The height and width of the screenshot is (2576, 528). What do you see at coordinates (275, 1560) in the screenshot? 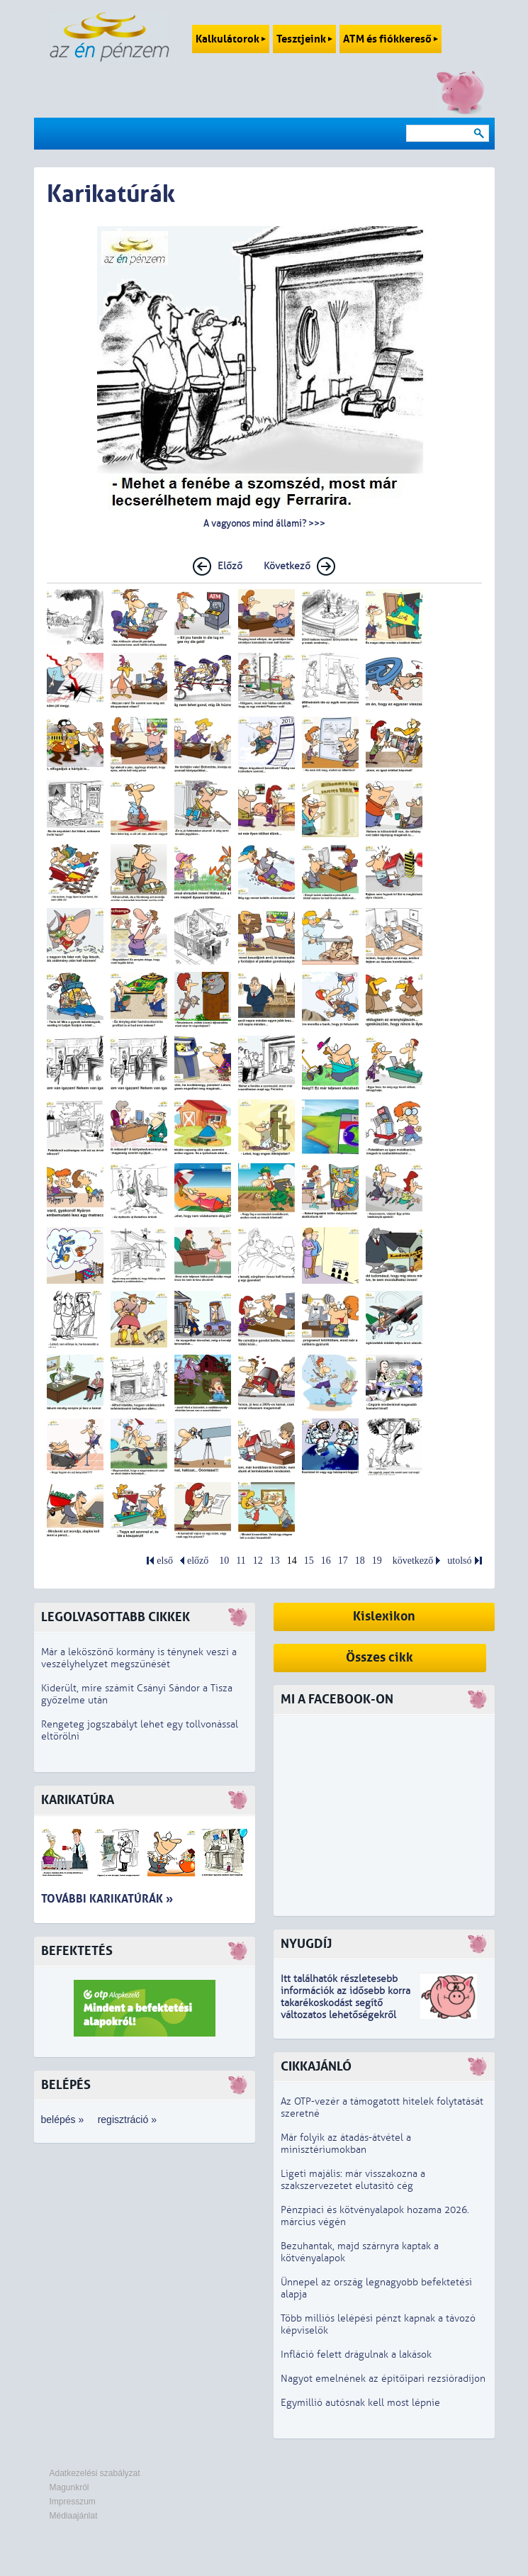
I see `13` at bounding box center [275, 1560].